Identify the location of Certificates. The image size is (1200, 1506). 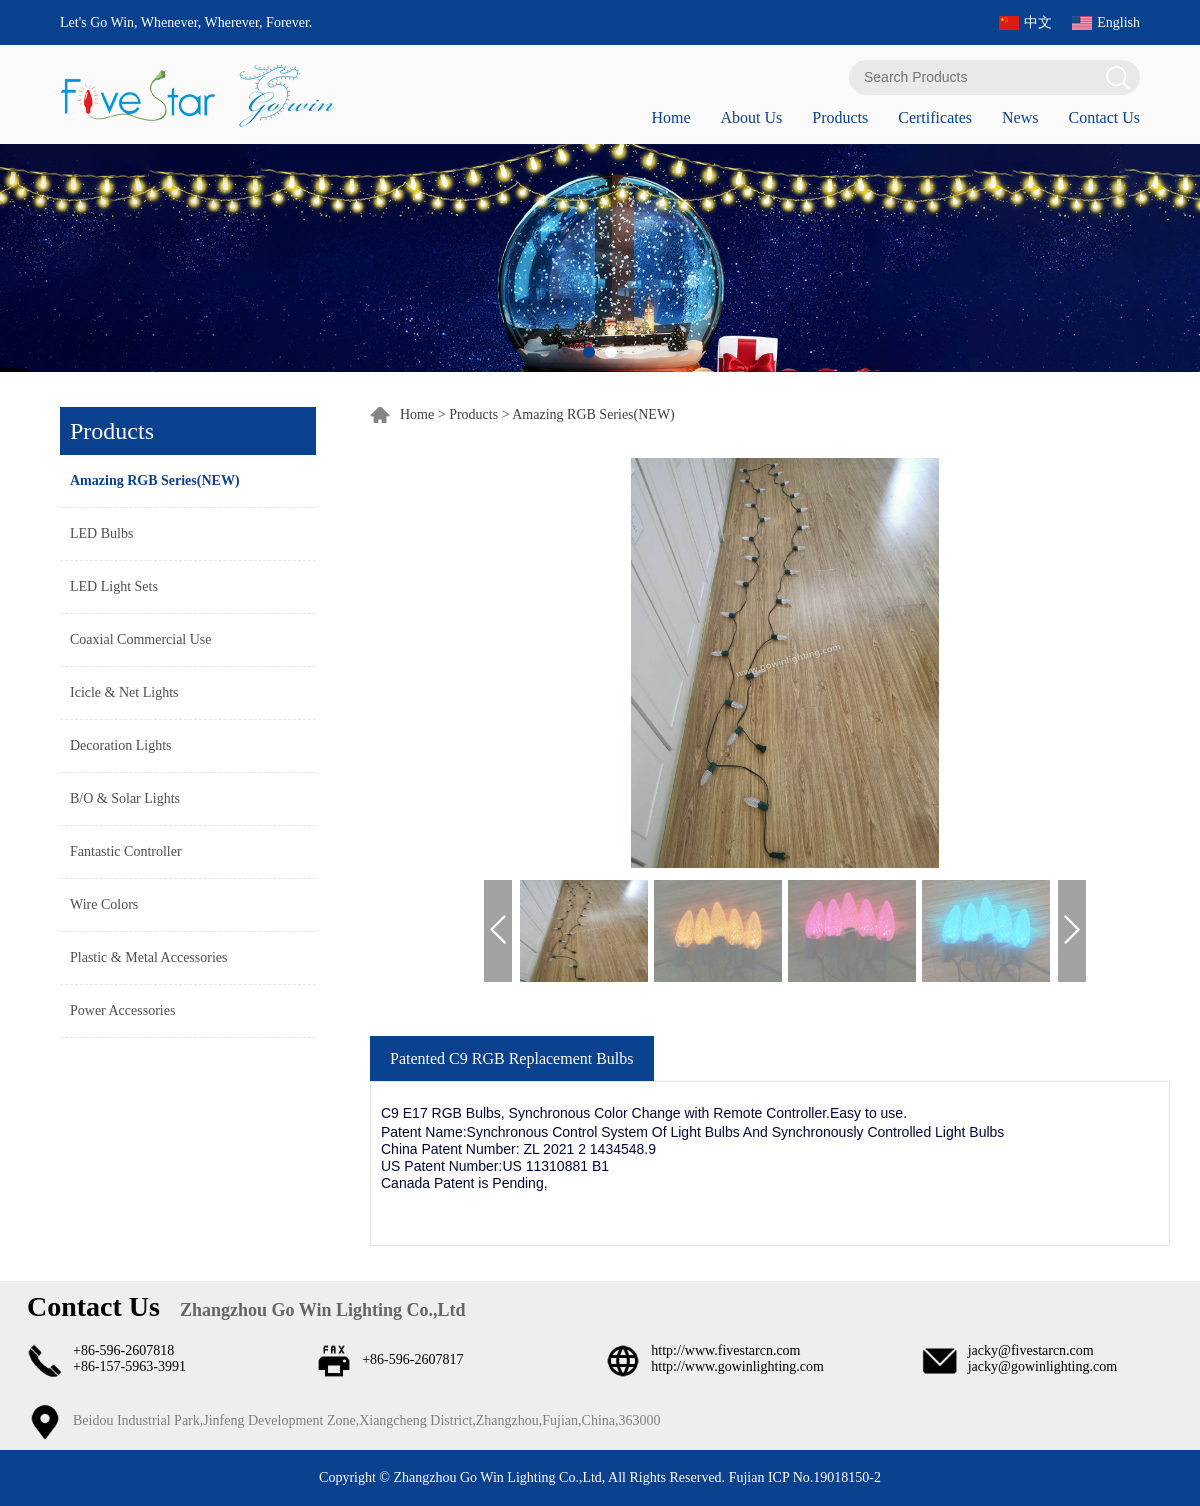
(935, 117).